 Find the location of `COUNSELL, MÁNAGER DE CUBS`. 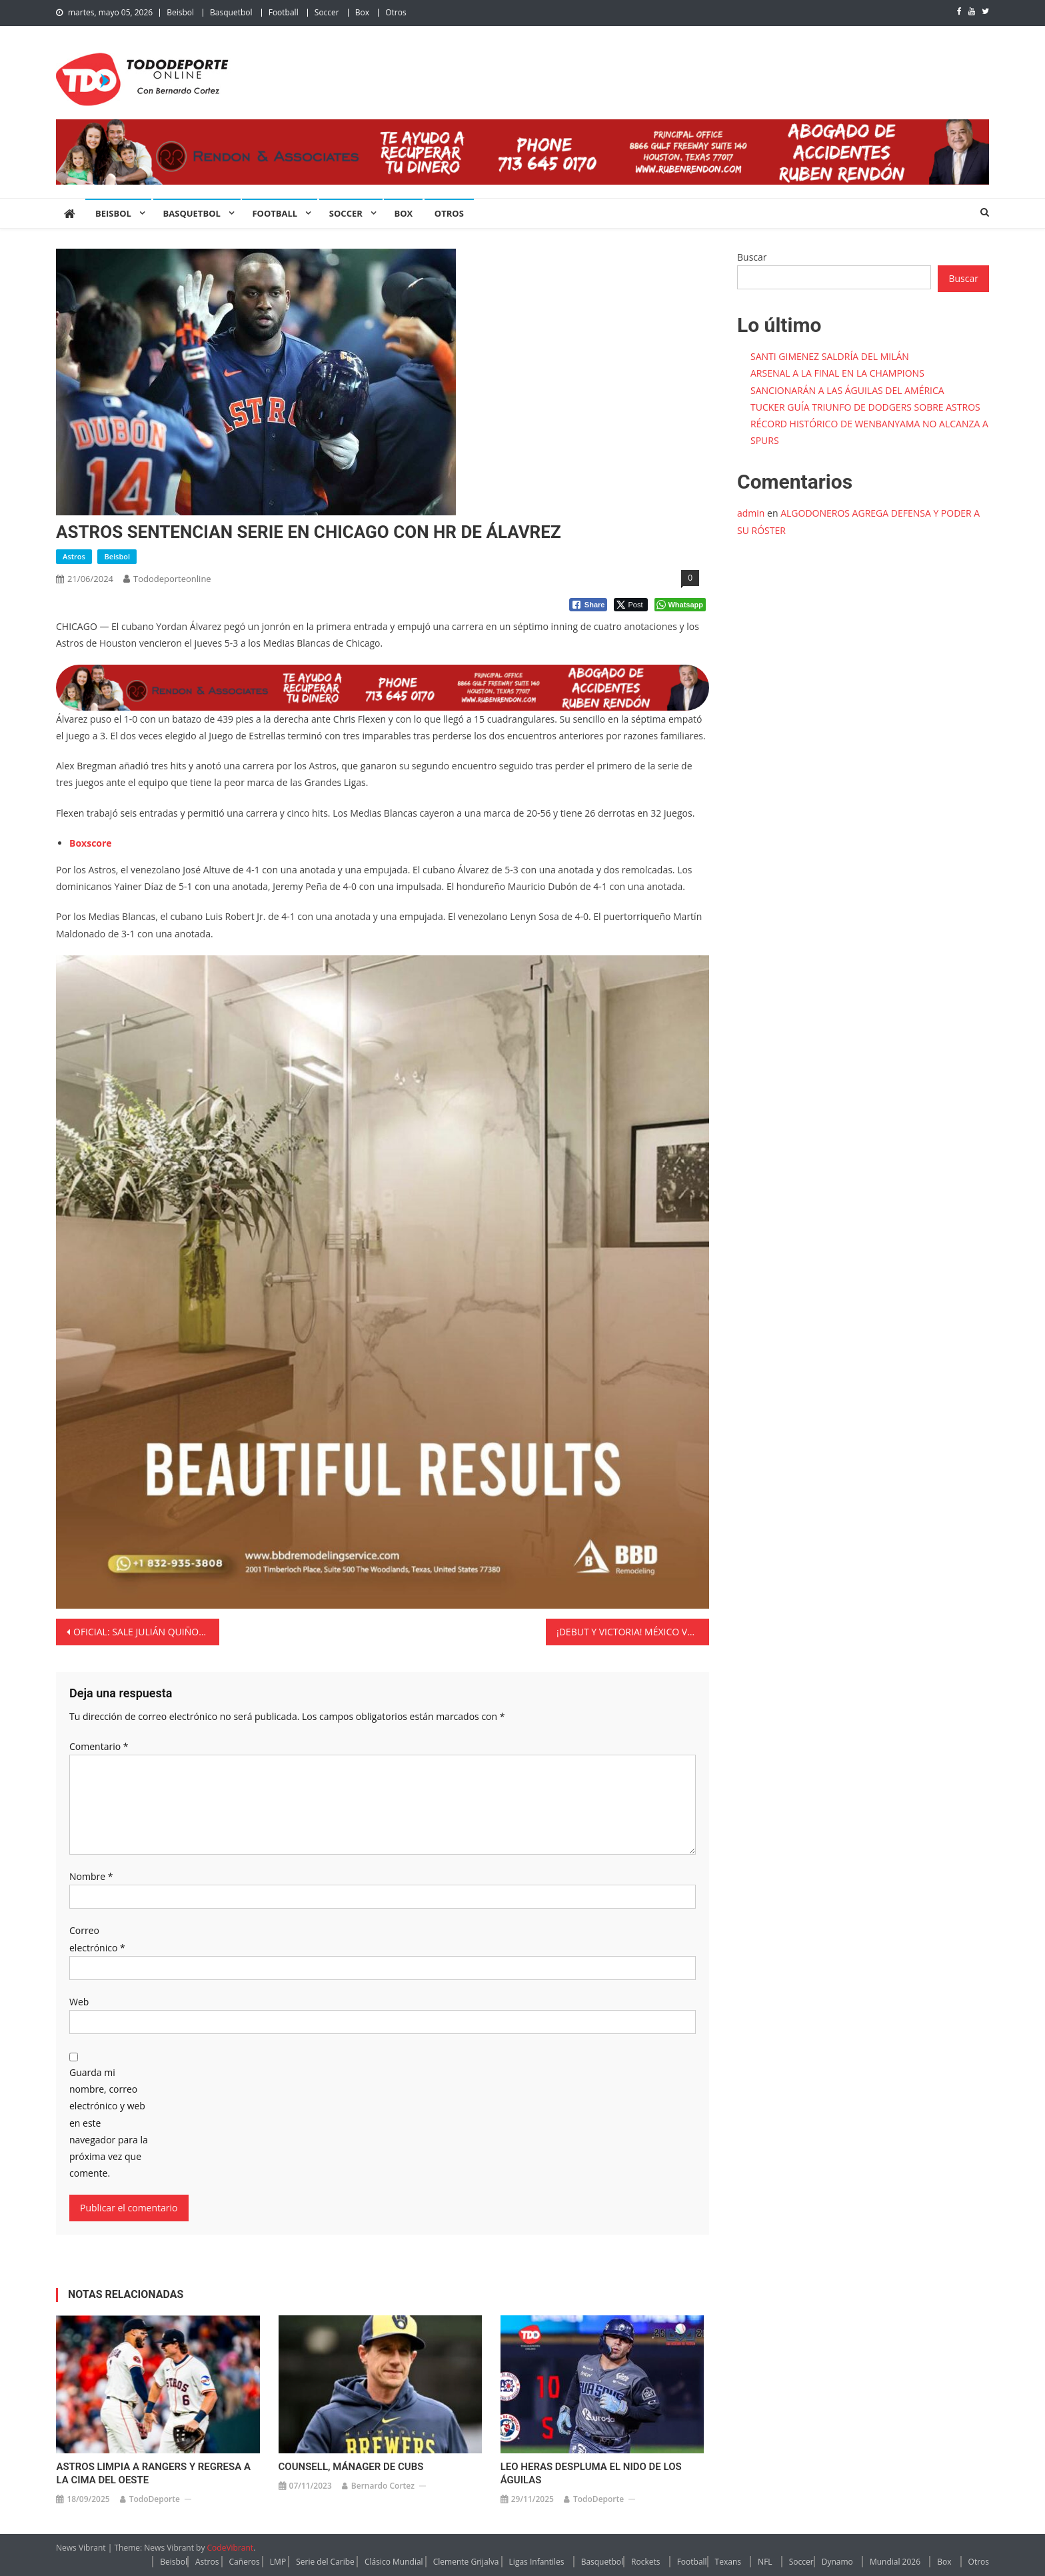

COUNSELL, MÁNAGER DE CUBS is located at coordinates (351, 2467).